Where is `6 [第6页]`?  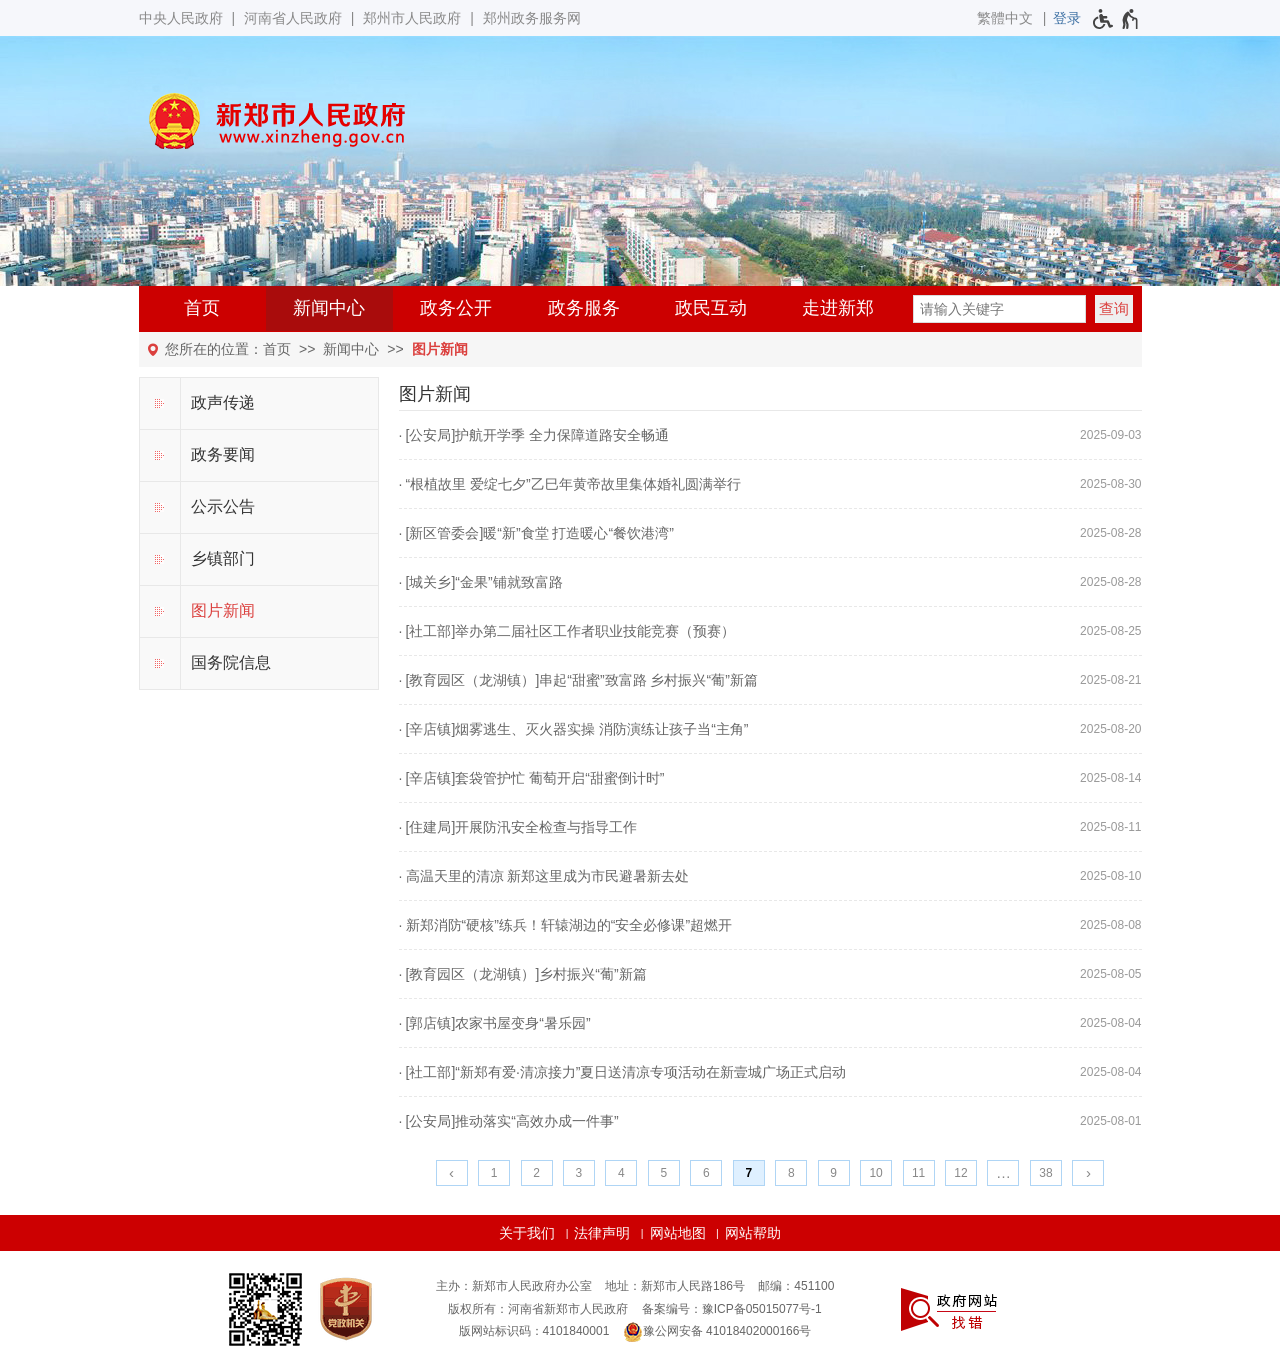
6 [第6页] is located at coordinates (706, 1173).